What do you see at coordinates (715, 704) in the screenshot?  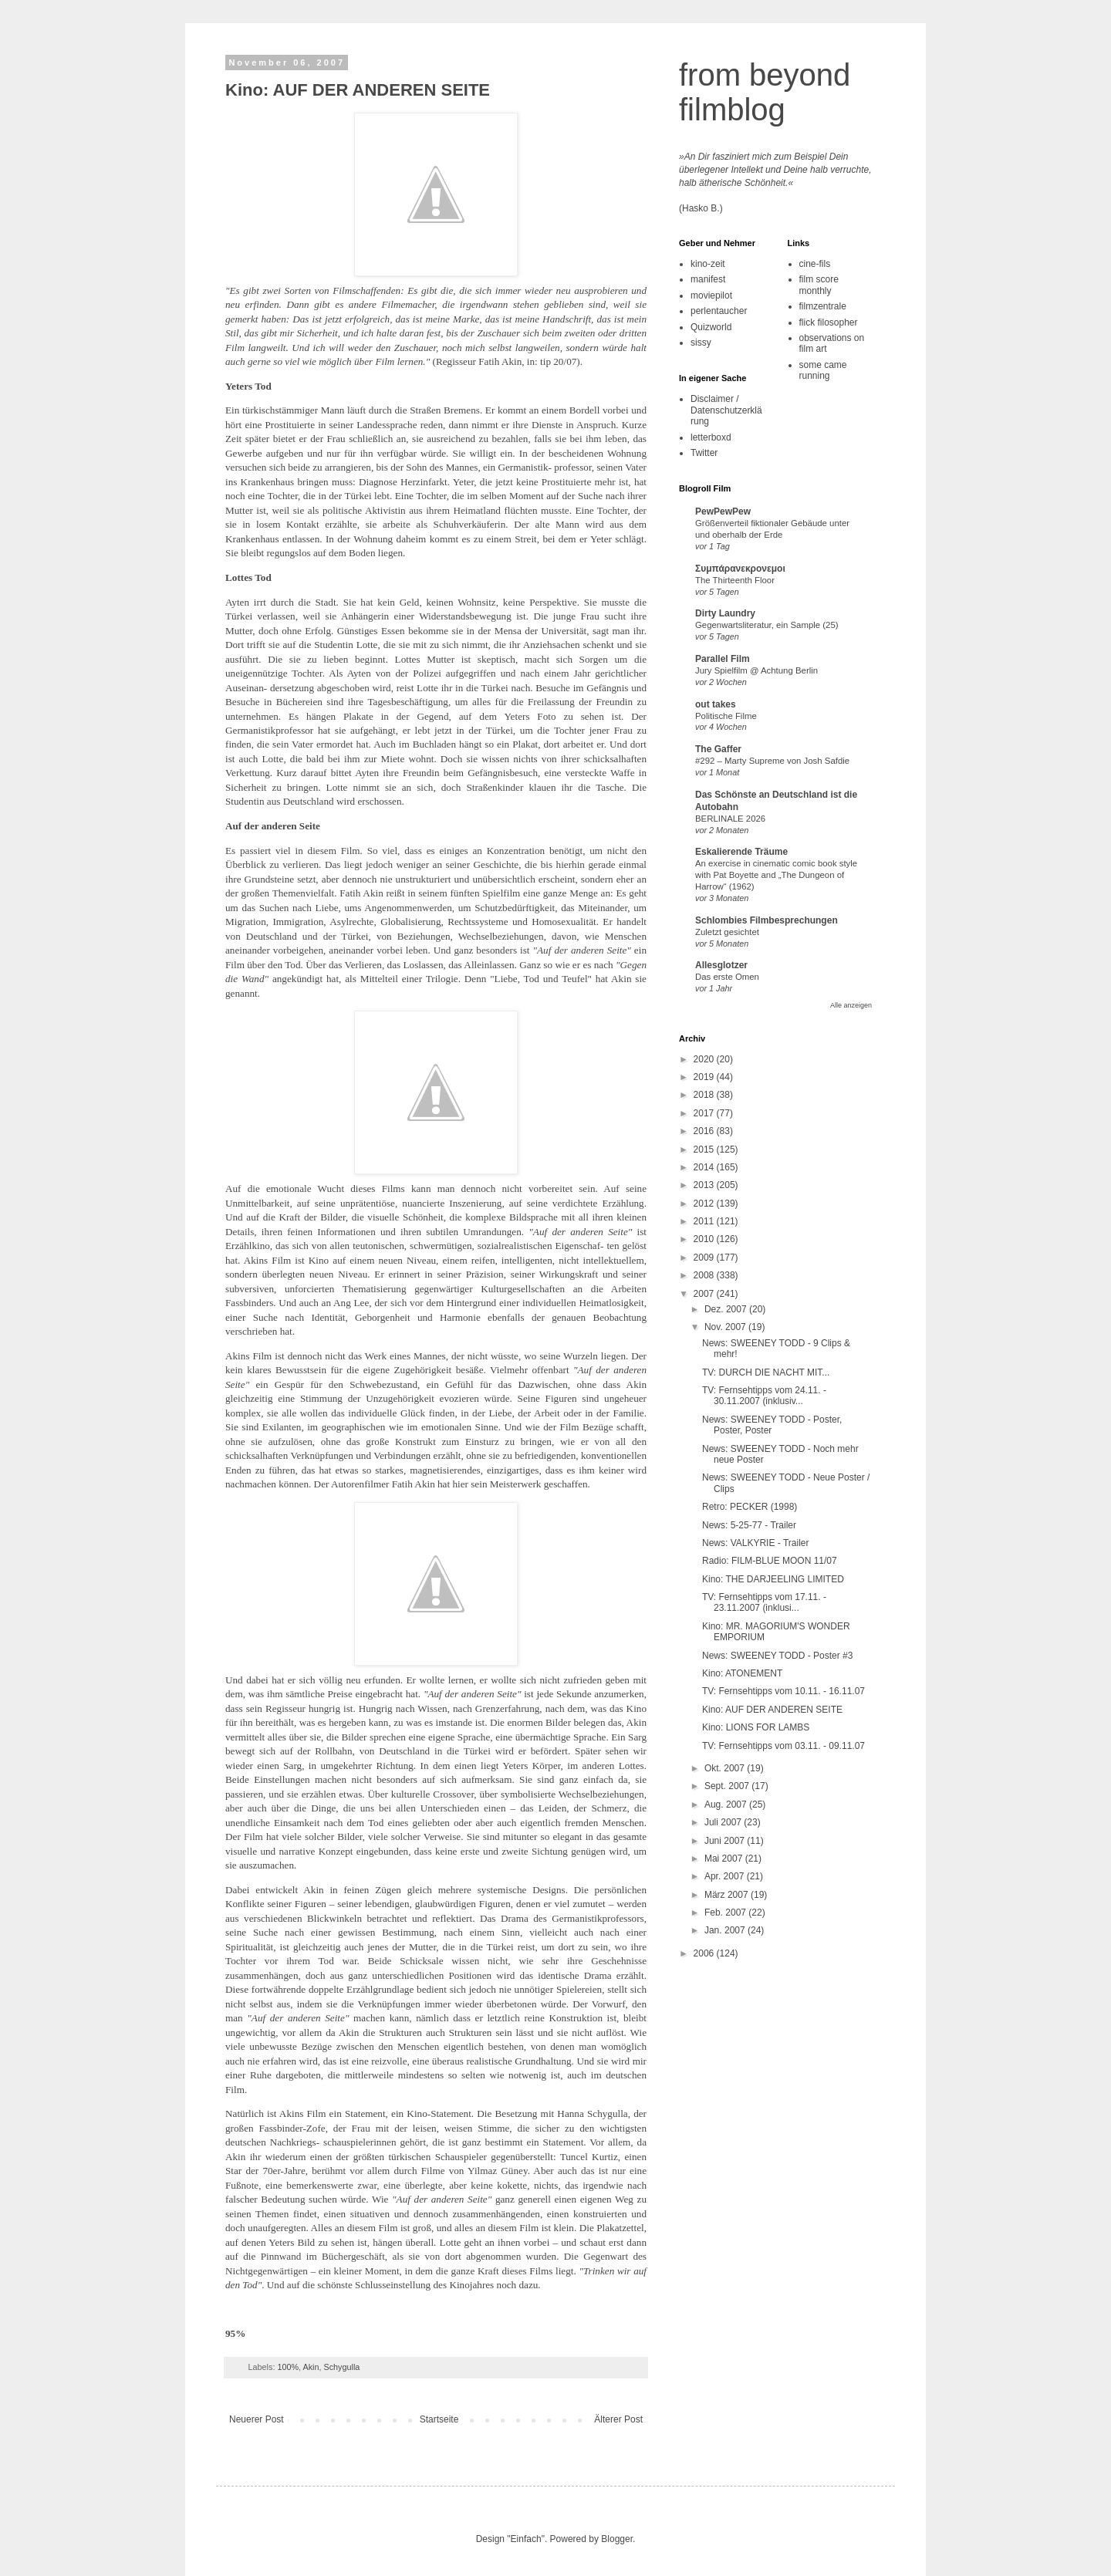 I see `out takes` at bounding box center [715, 704].